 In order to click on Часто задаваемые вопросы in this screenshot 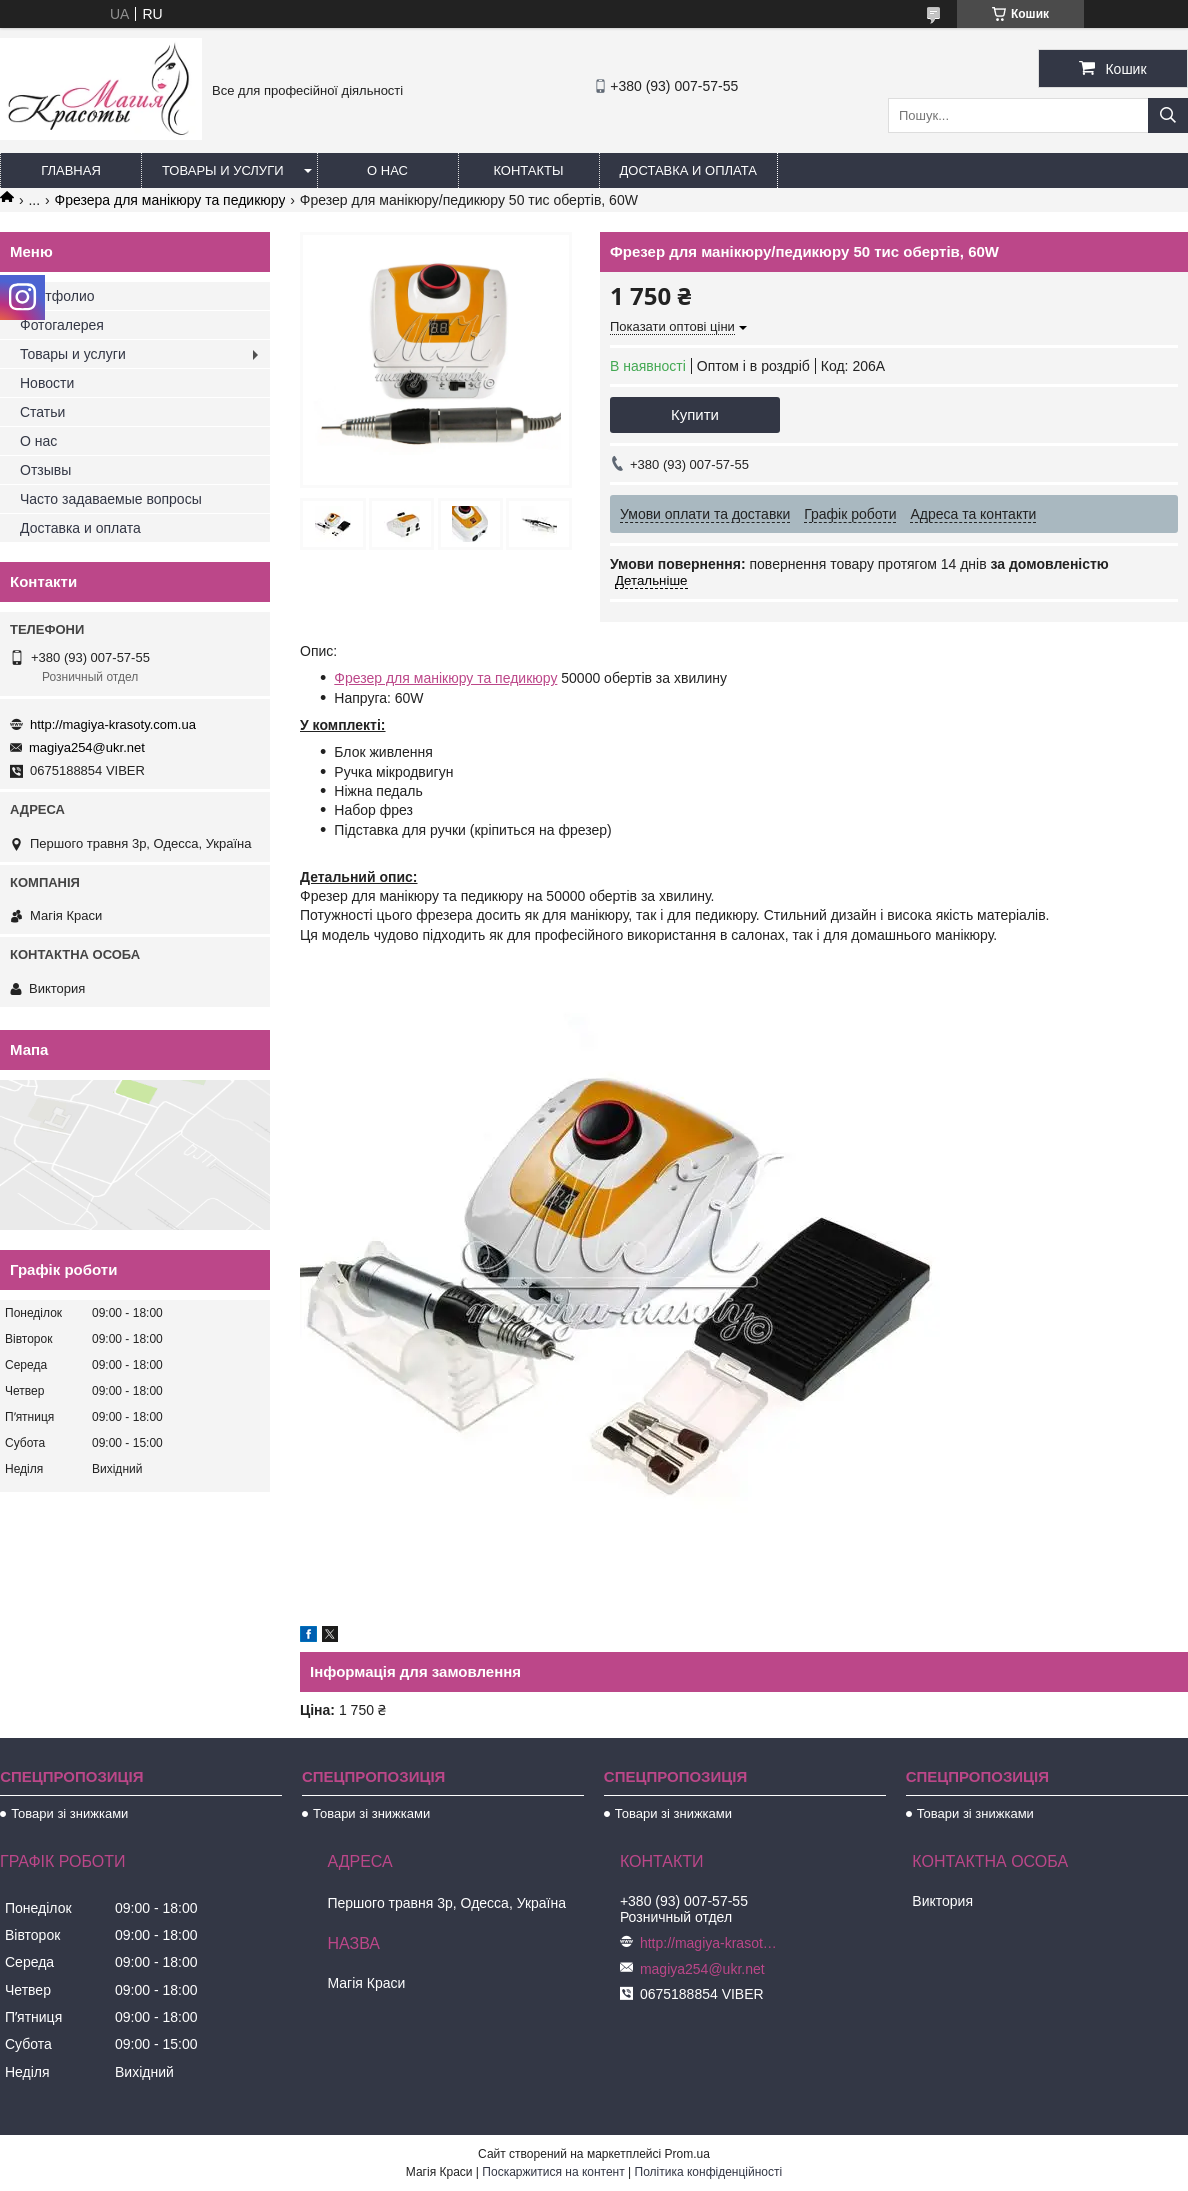, I will do `click(111, 499)`.